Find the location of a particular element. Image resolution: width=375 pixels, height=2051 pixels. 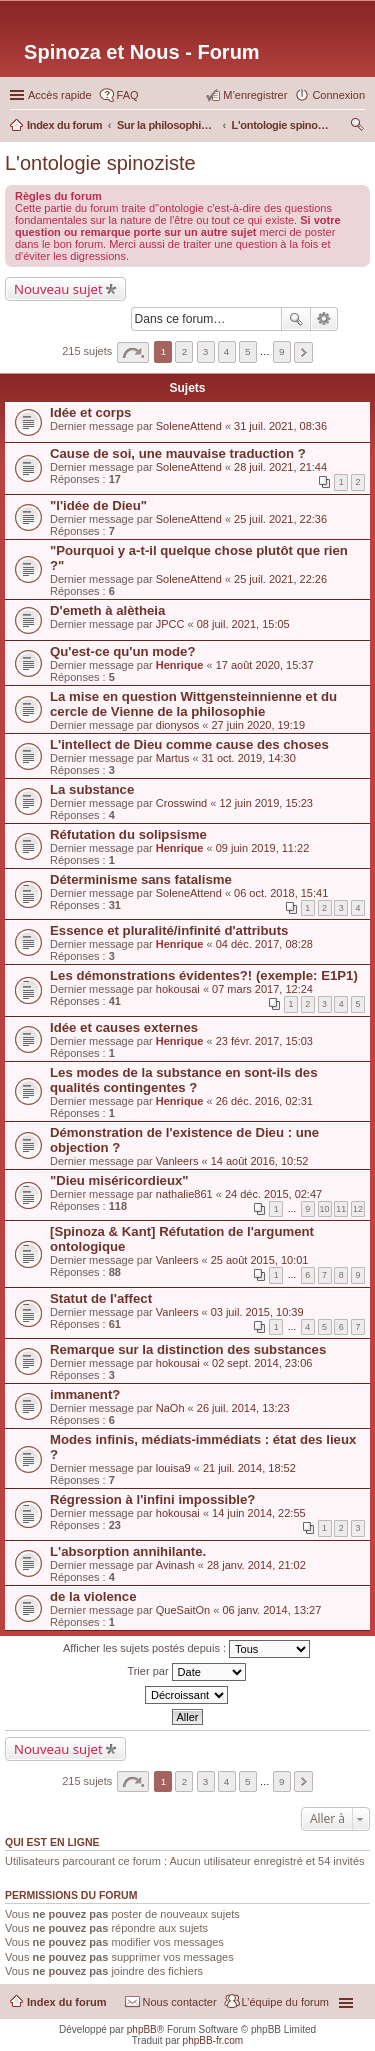

QueSaitOn is located at coordinates (183, 1610).